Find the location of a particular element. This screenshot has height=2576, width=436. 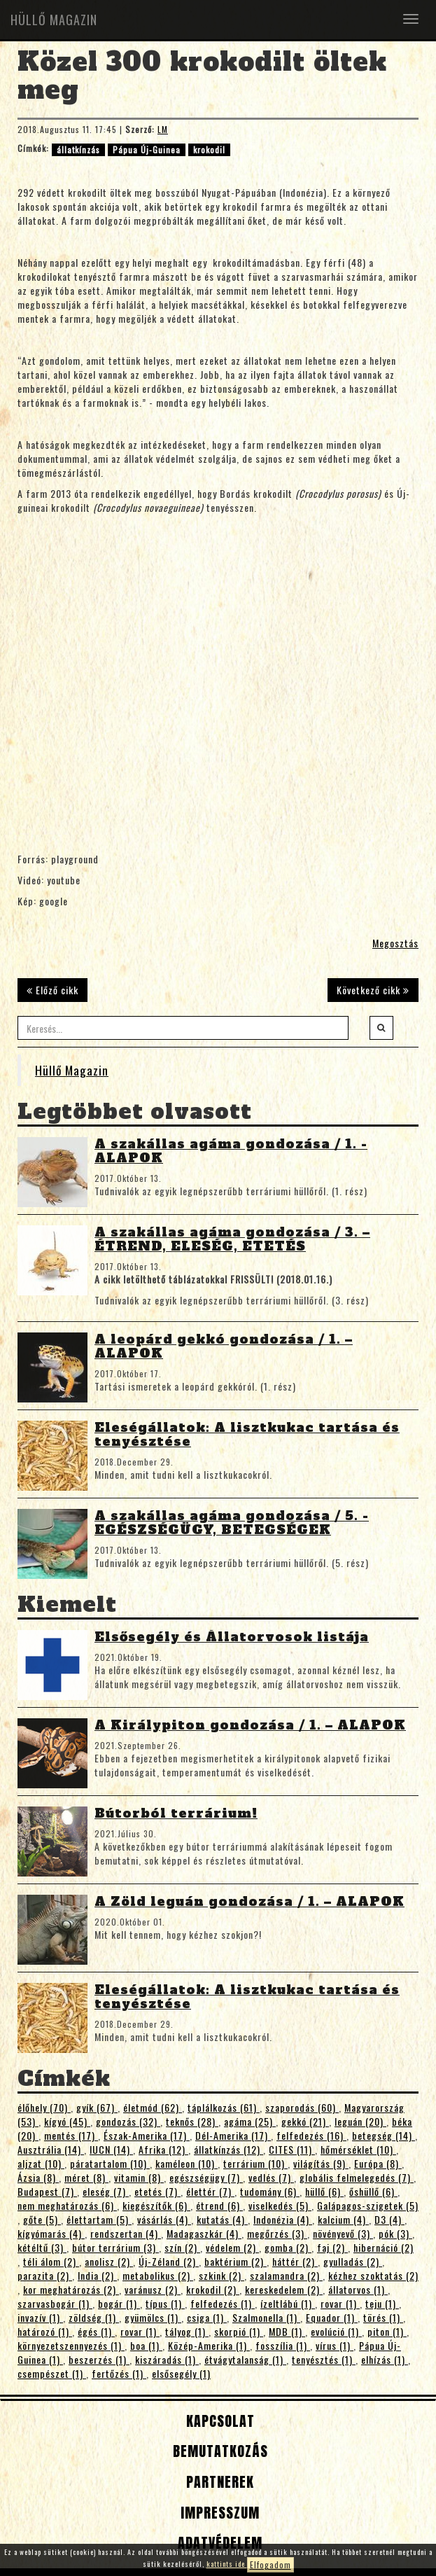

gyulladás (2) is located at coordinates (352, 2261).